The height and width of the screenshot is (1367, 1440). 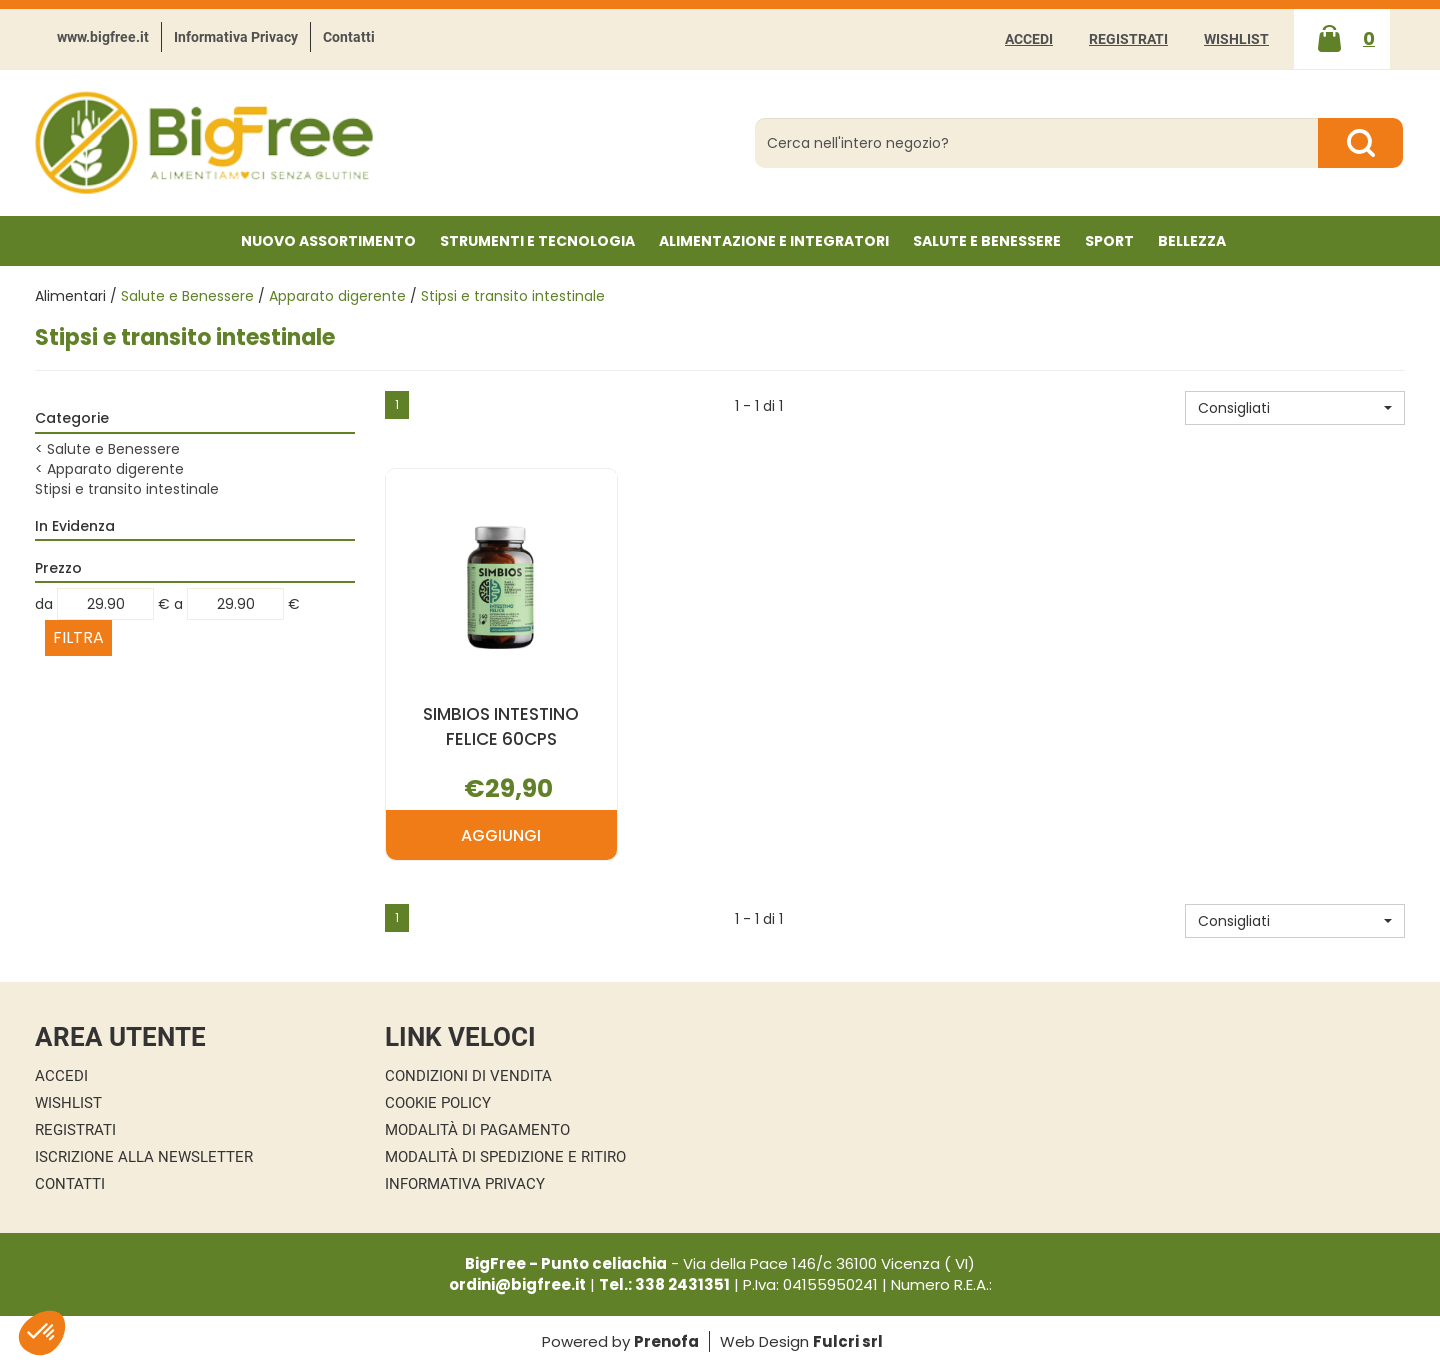 I want to click on Stipsi e transito intestinale, so click(x=127, y=489).